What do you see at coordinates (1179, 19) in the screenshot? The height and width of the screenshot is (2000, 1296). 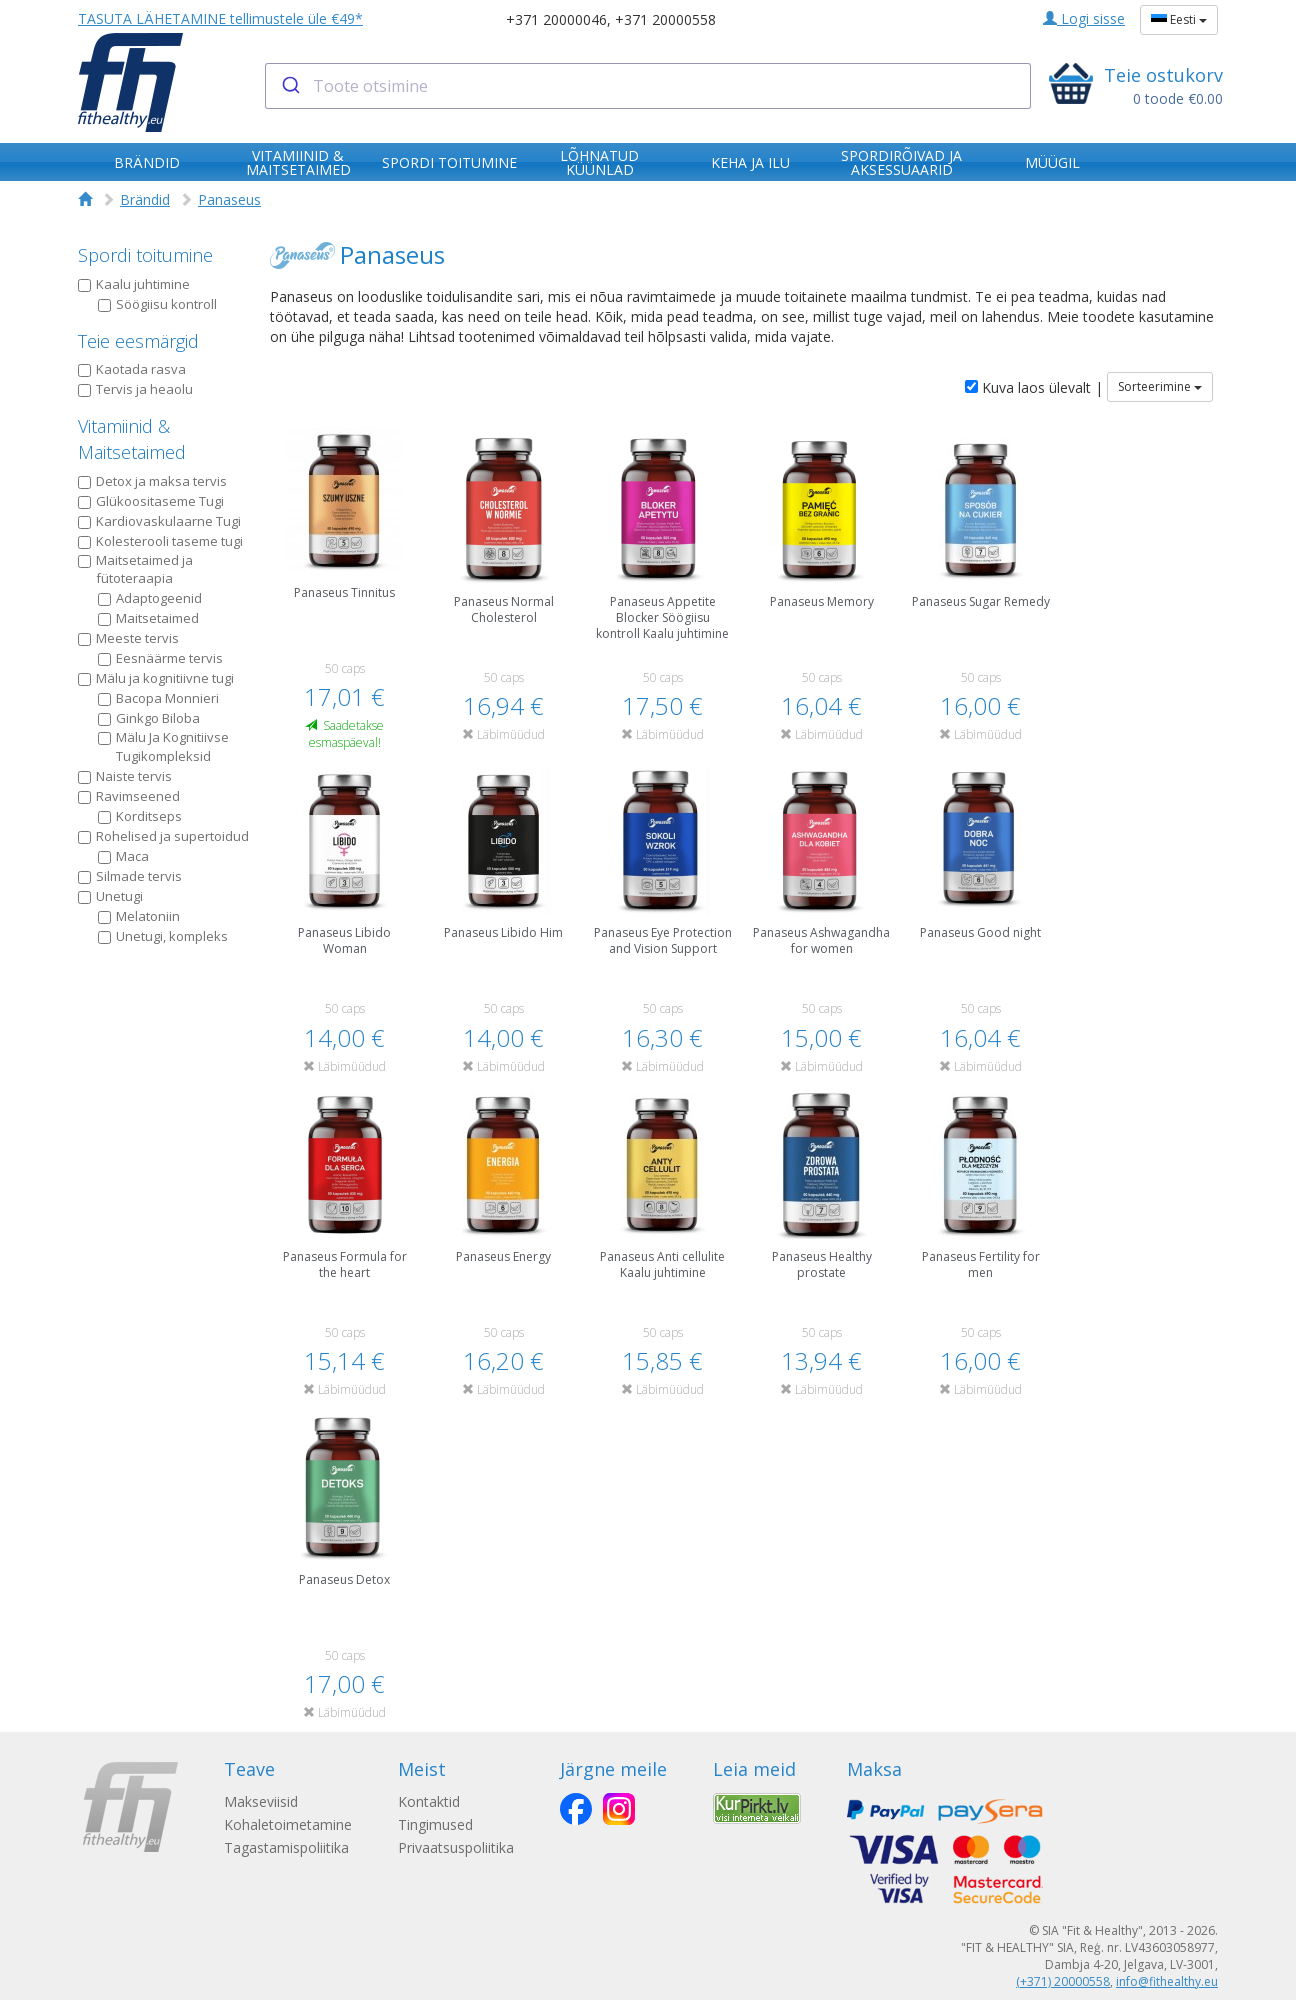 I see `Eesti` at bounding box center [1179, 19].